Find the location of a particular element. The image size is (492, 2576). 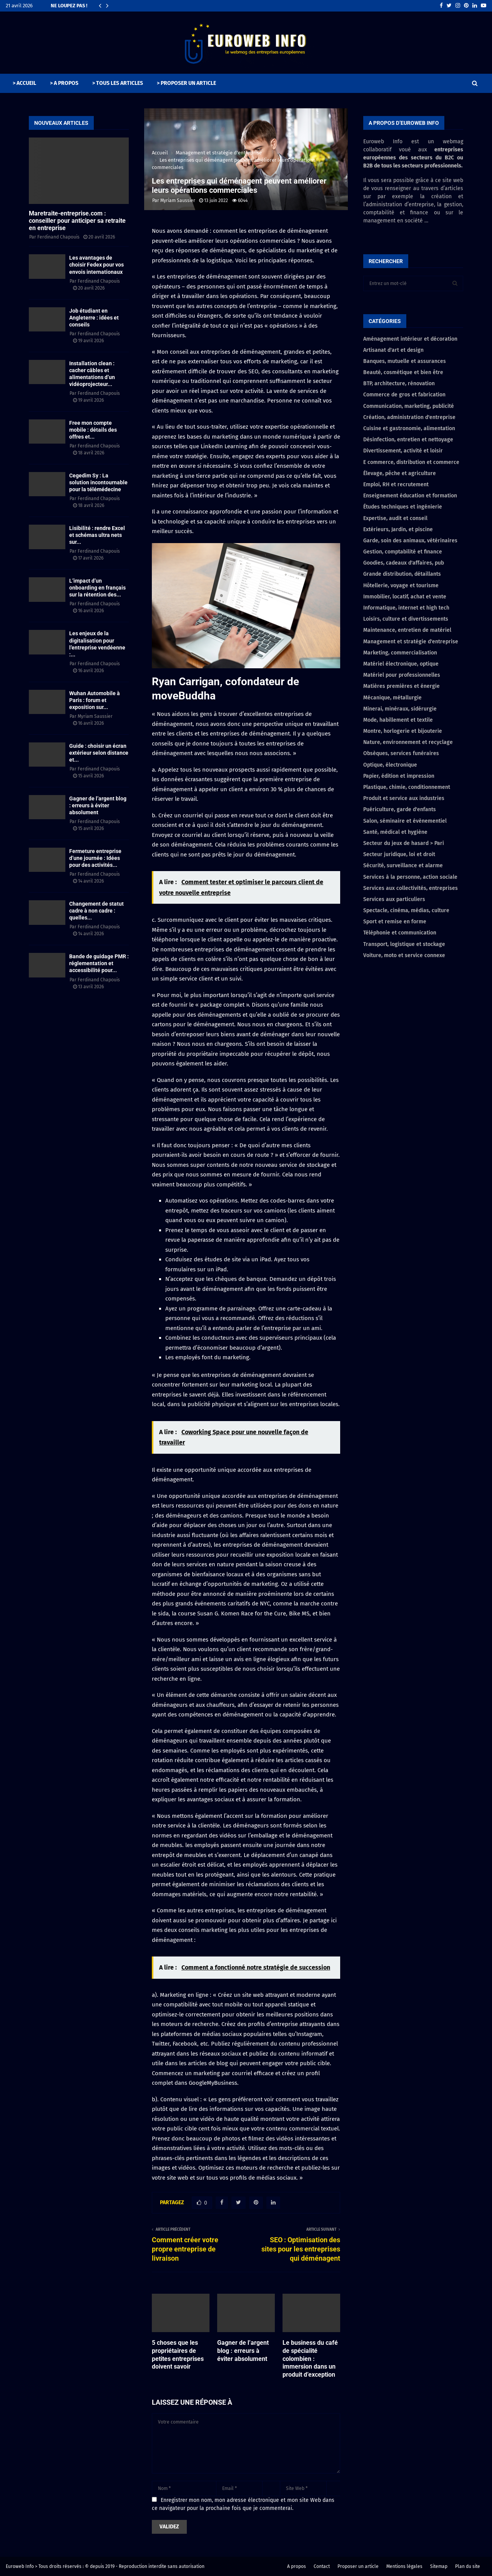

Plan du site is located at coordinates (467, 2566).